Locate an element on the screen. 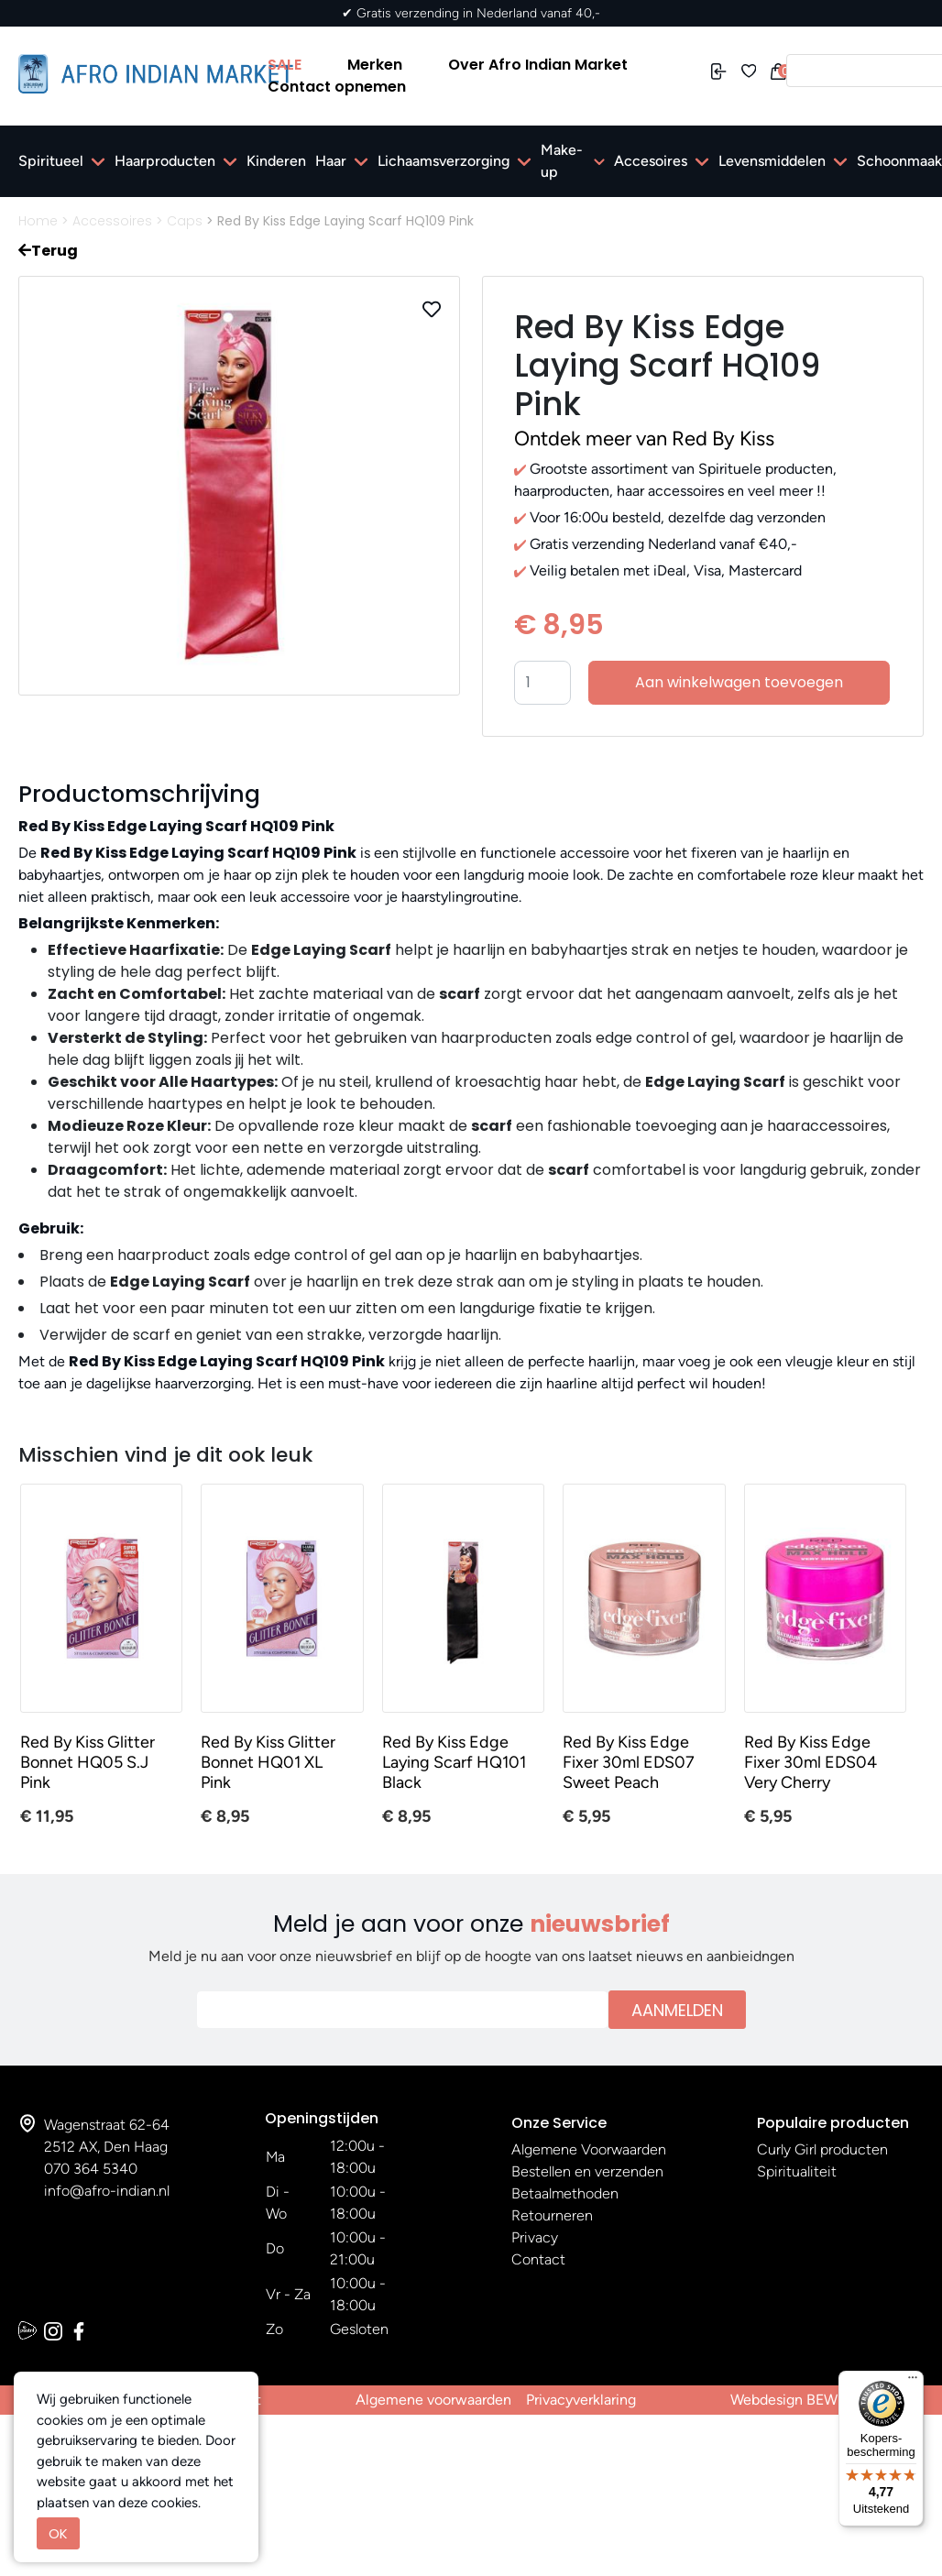 This screenshot has height=2576, width=942. Curly Girl producten is located at coordinates (822, 2149).